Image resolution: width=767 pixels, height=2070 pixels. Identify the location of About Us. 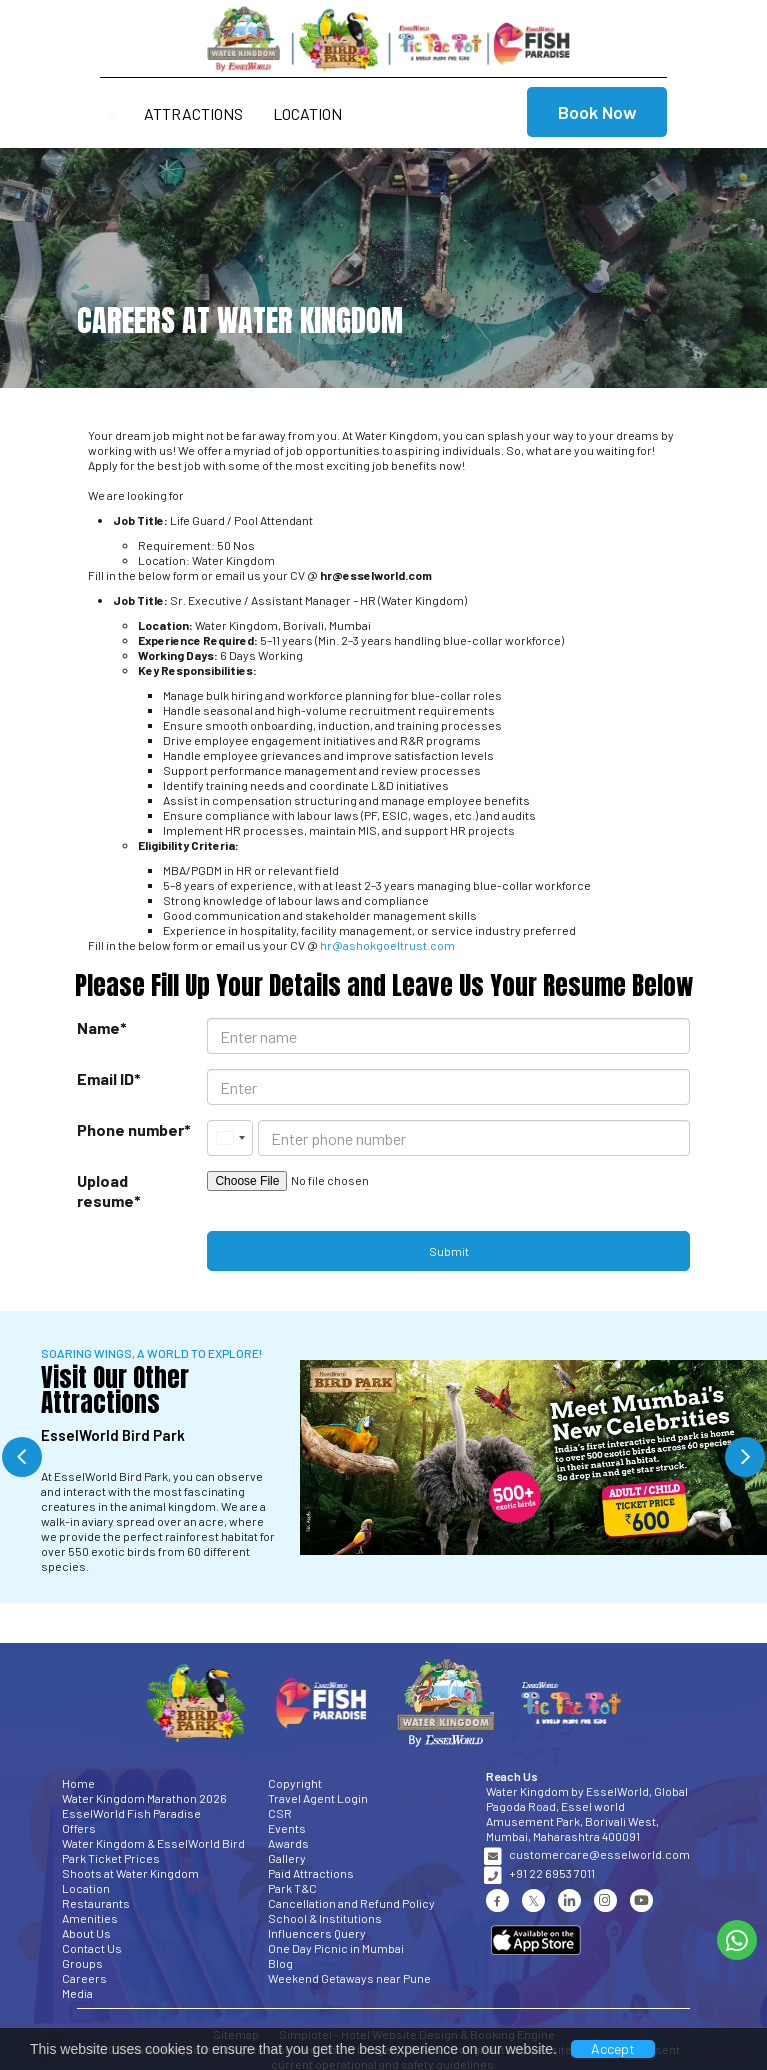
(86, 1933).